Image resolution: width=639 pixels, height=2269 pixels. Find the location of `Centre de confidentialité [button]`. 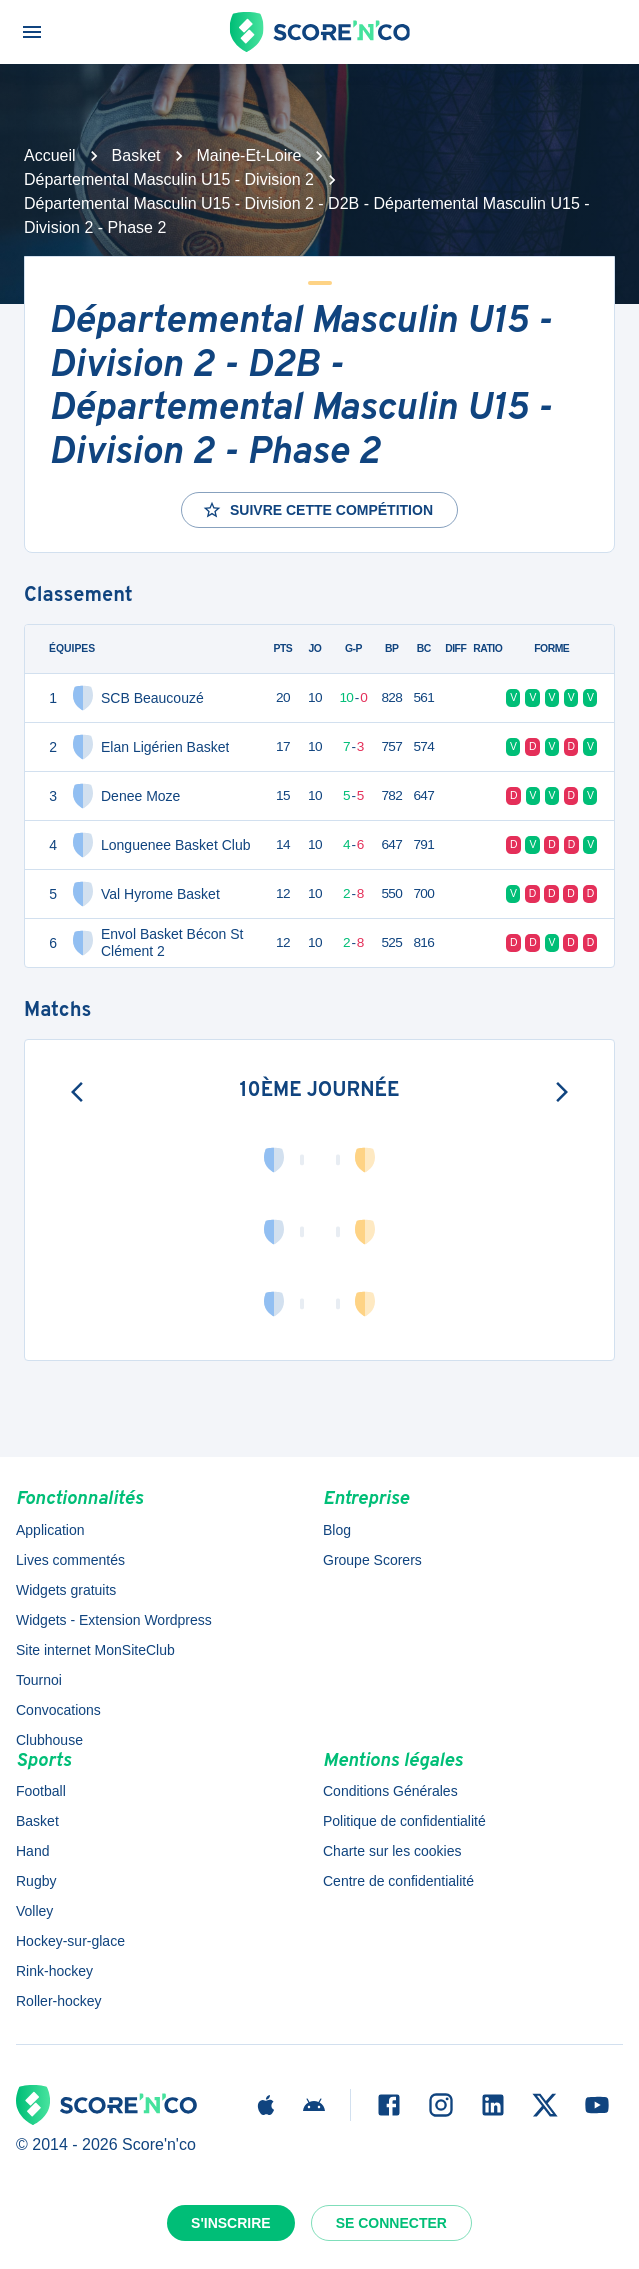

Centre de confidentialité [button] is located at coordinates (398, 1881).